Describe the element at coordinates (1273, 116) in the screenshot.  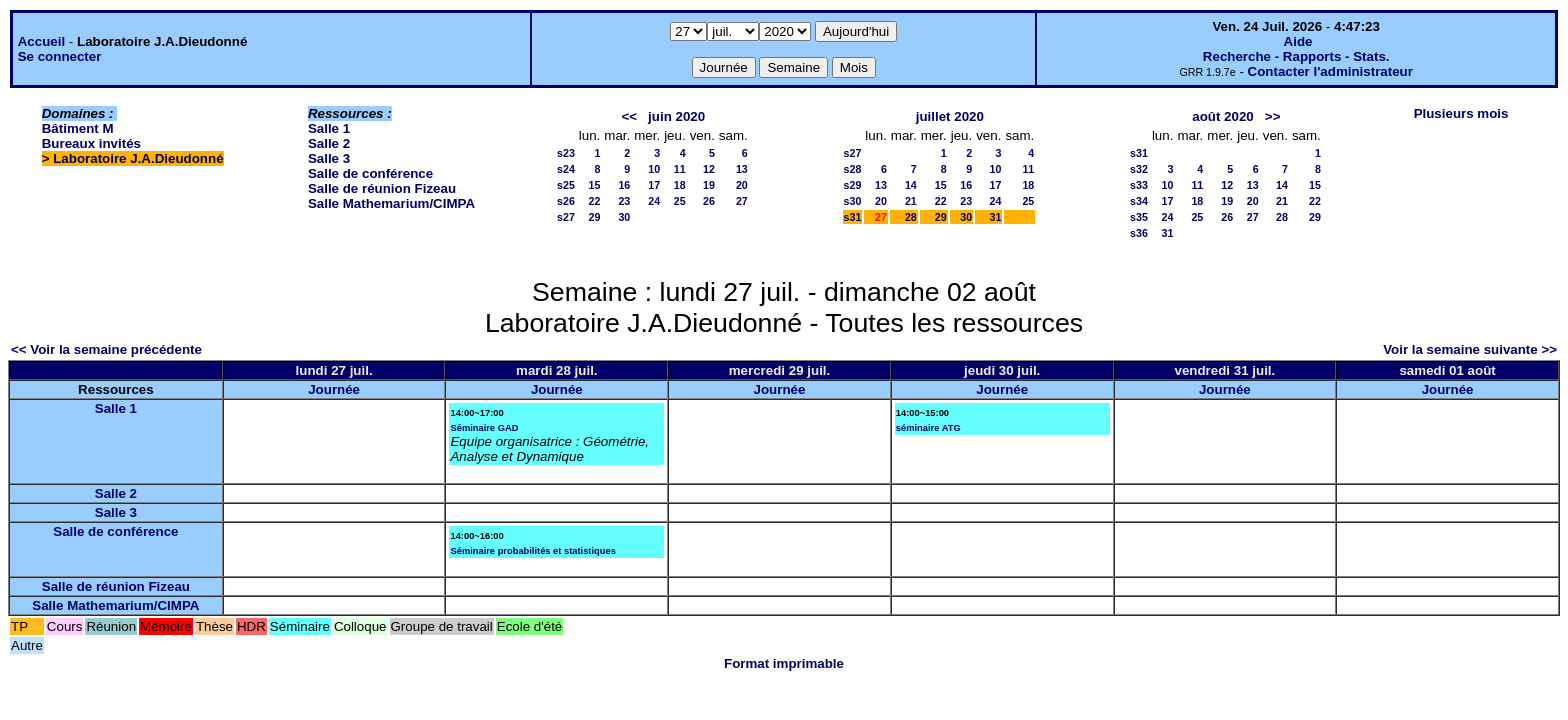
I see `>>` at that location.